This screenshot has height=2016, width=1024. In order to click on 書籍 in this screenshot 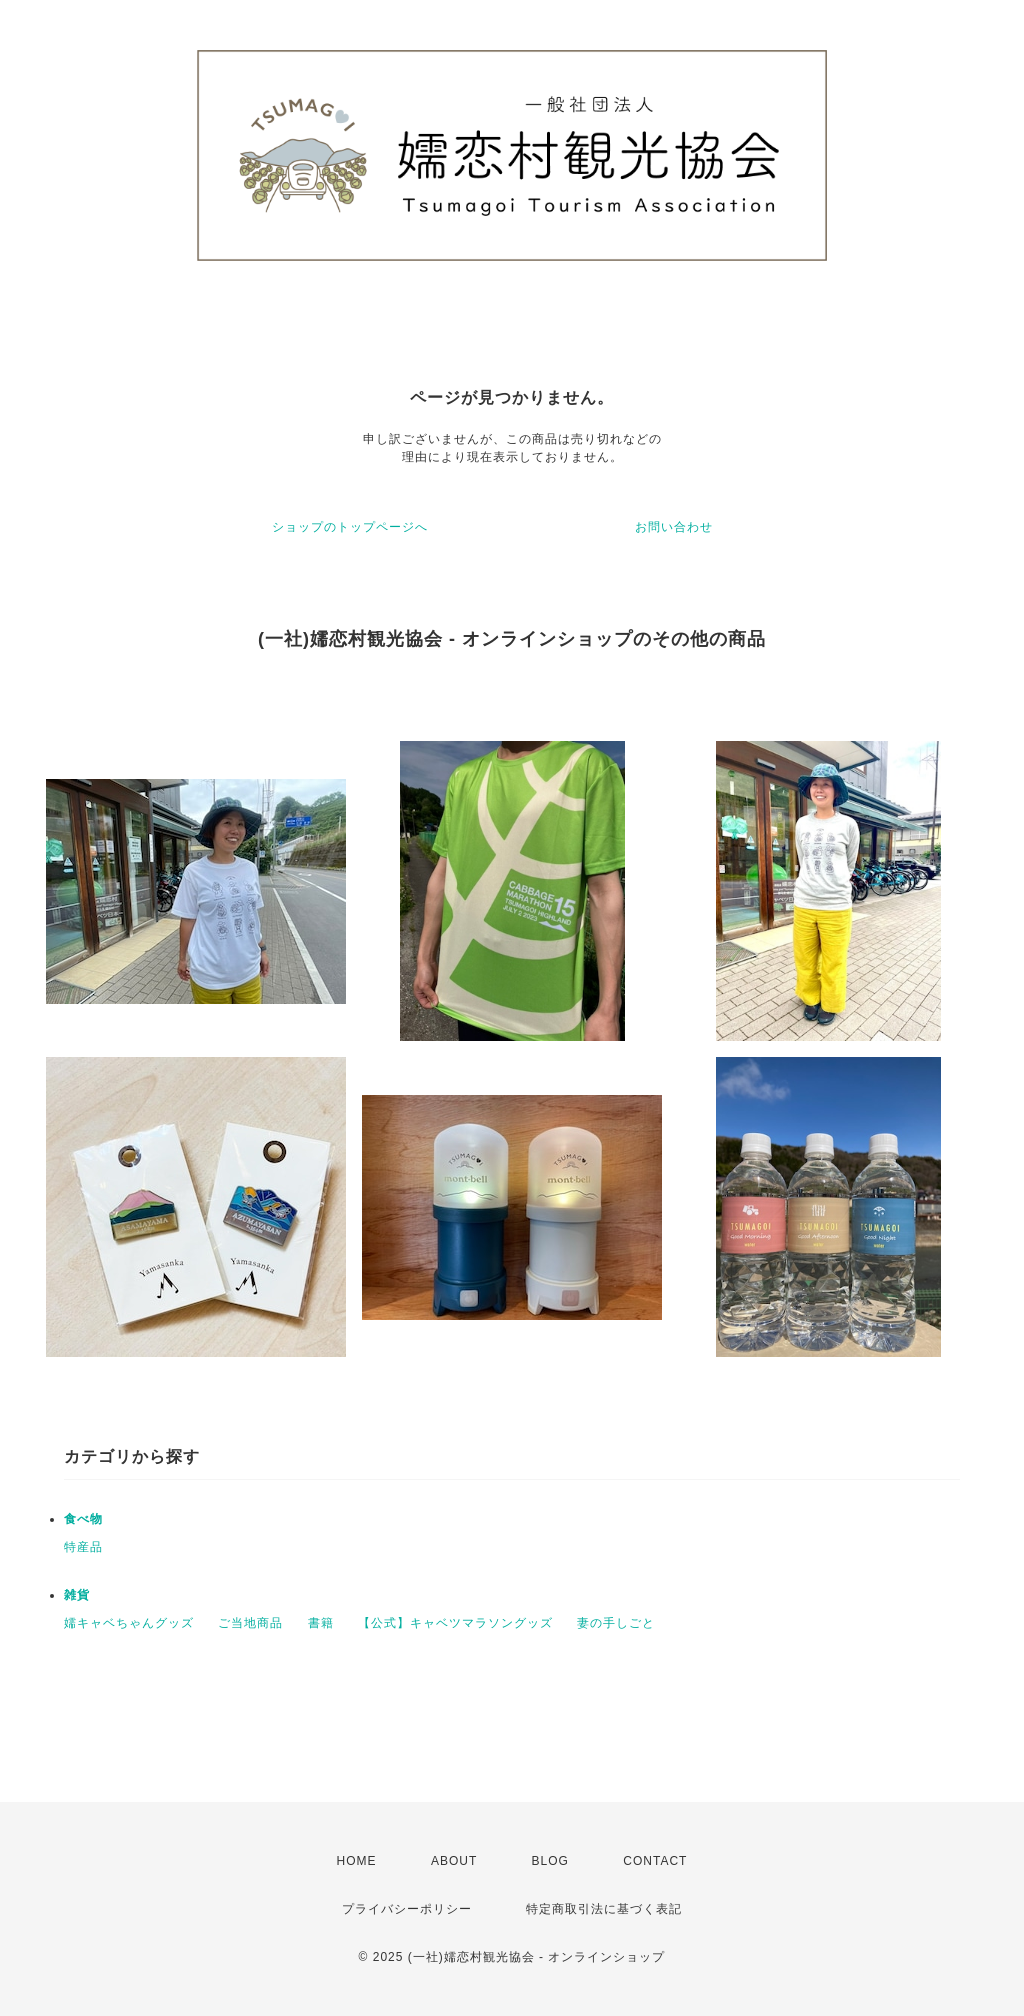, I will do `click(321, 1623)`.